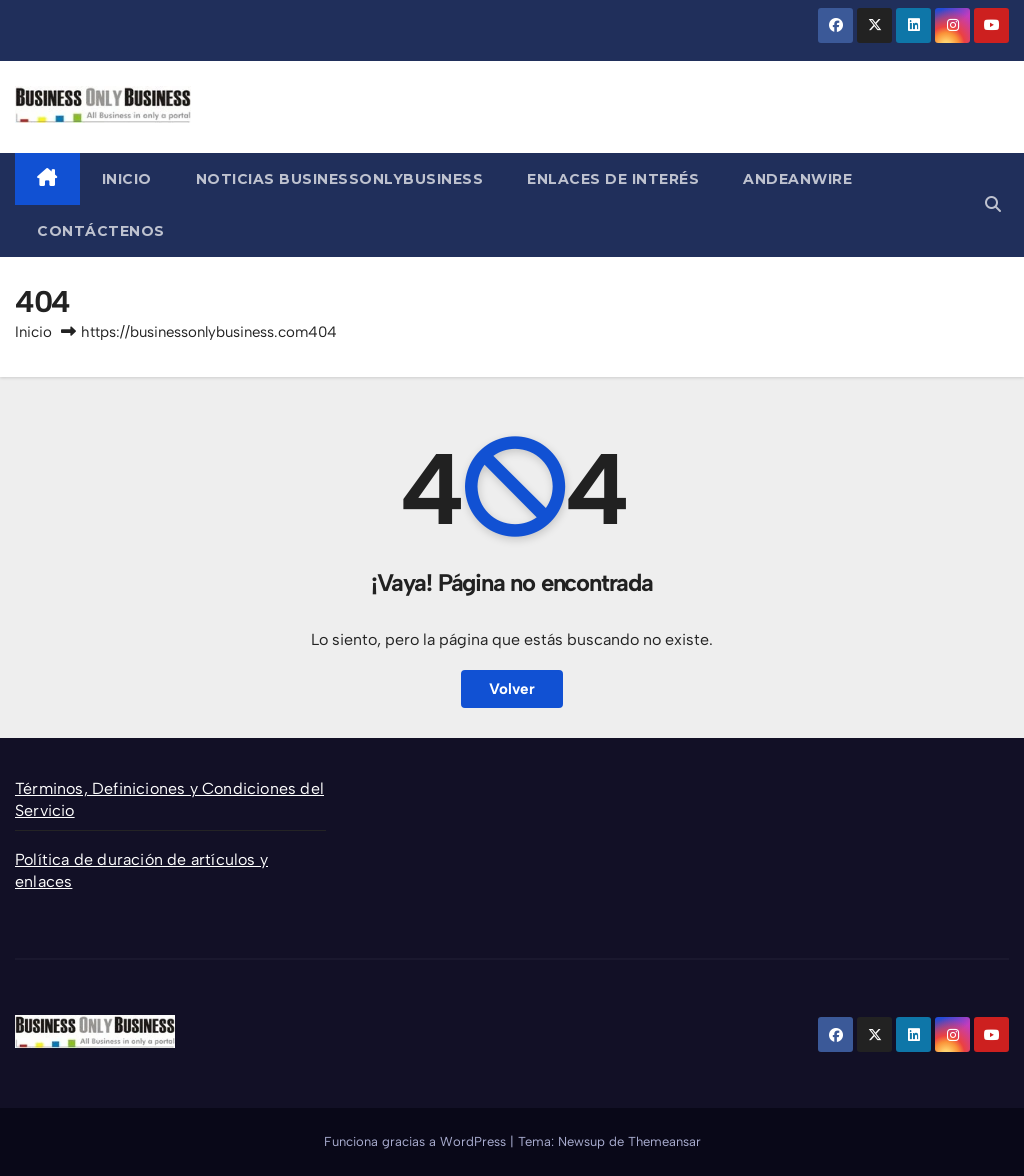  I want to click on [button], so click(993, 204).